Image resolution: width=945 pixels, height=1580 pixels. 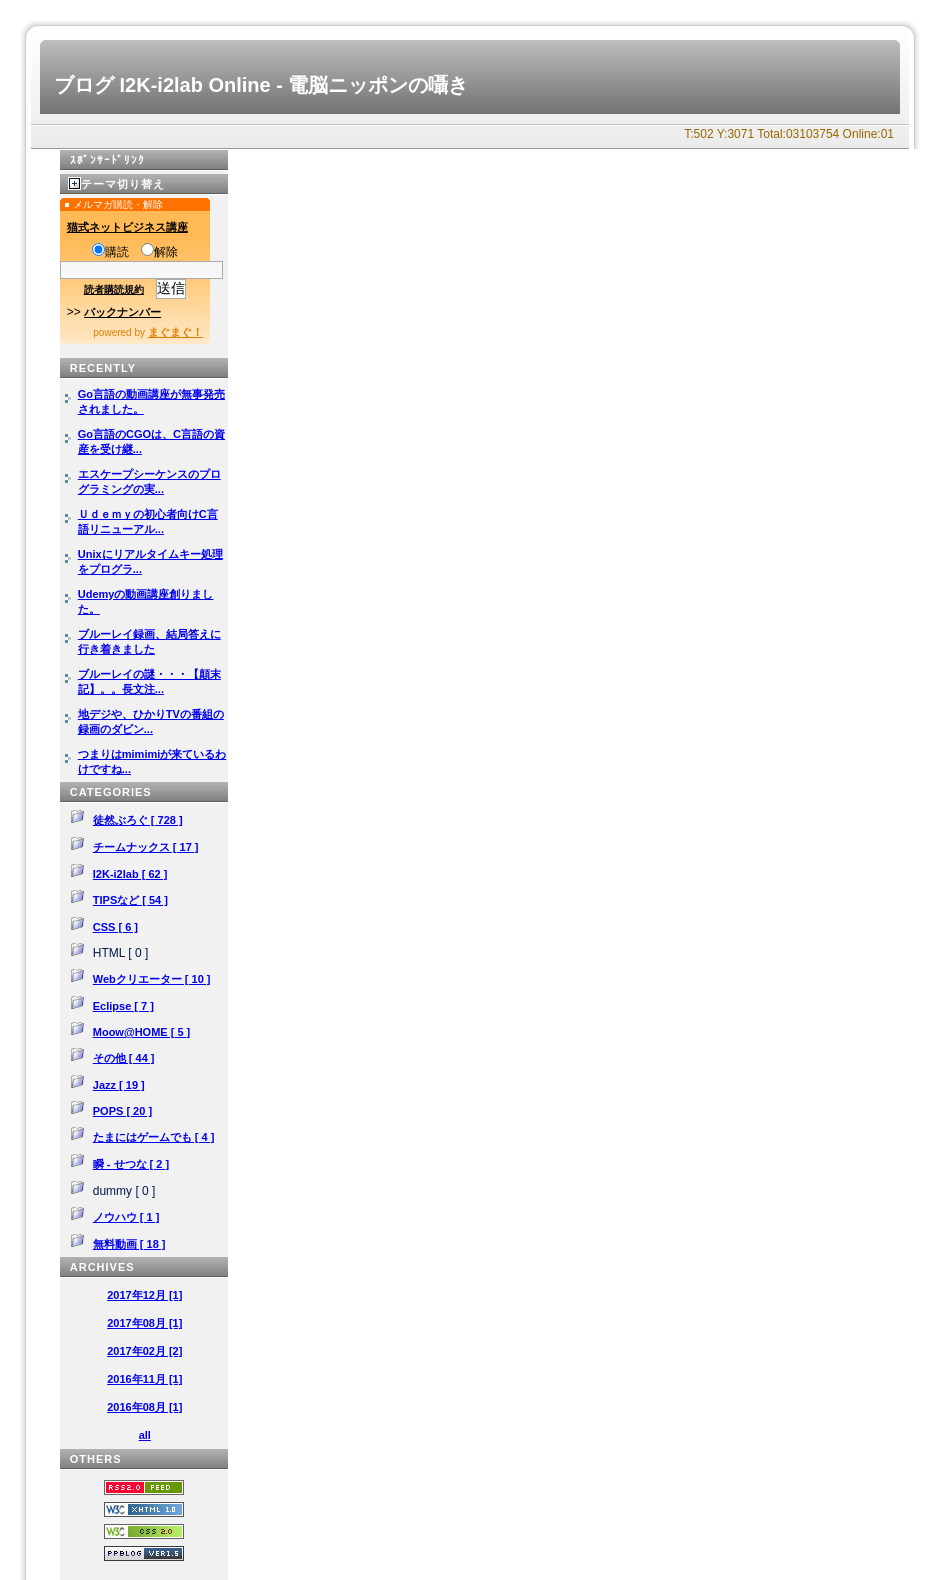 I want to click on ブログ I2K-i2lab Online - 電脳ニッポンの囁き, so click(x=261, y=85).